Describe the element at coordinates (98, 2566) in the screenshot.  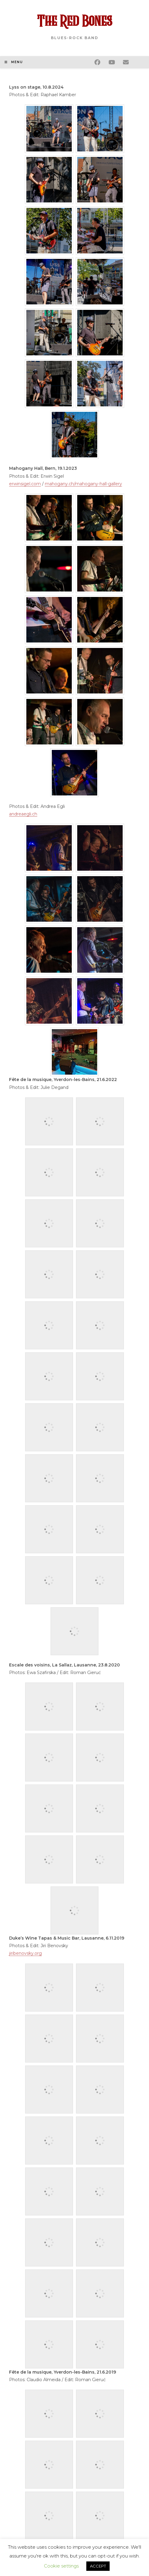
I see `ACCEPT [button]` at that location.